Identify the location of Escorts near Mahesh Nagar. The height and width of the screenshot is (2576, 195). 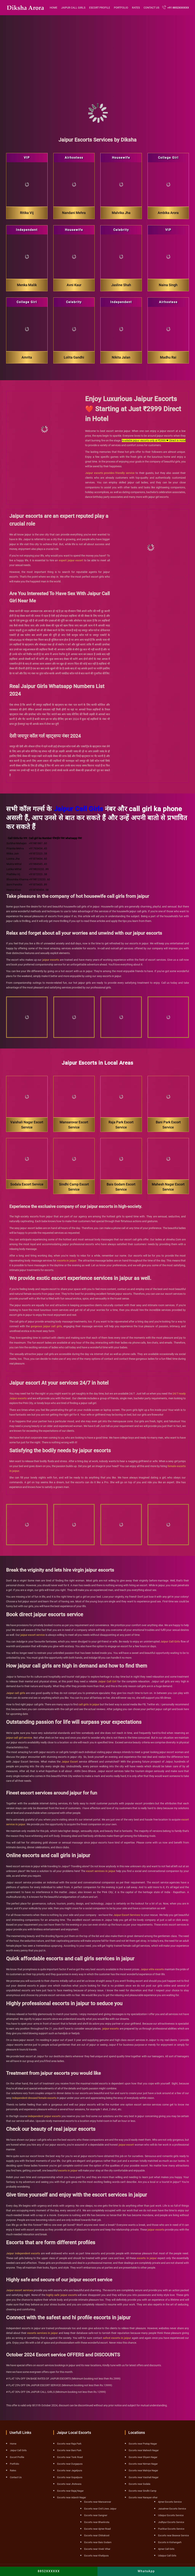
(144, 2450).